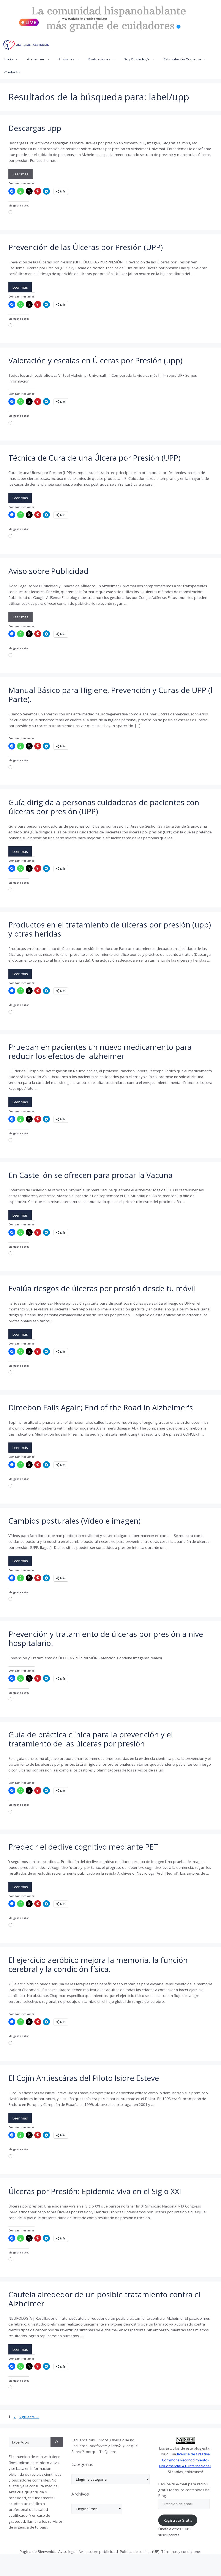 Image resolution: width=221 pixels, height=2576 pixels. I want to click on Síntomas, so click(71, 59).